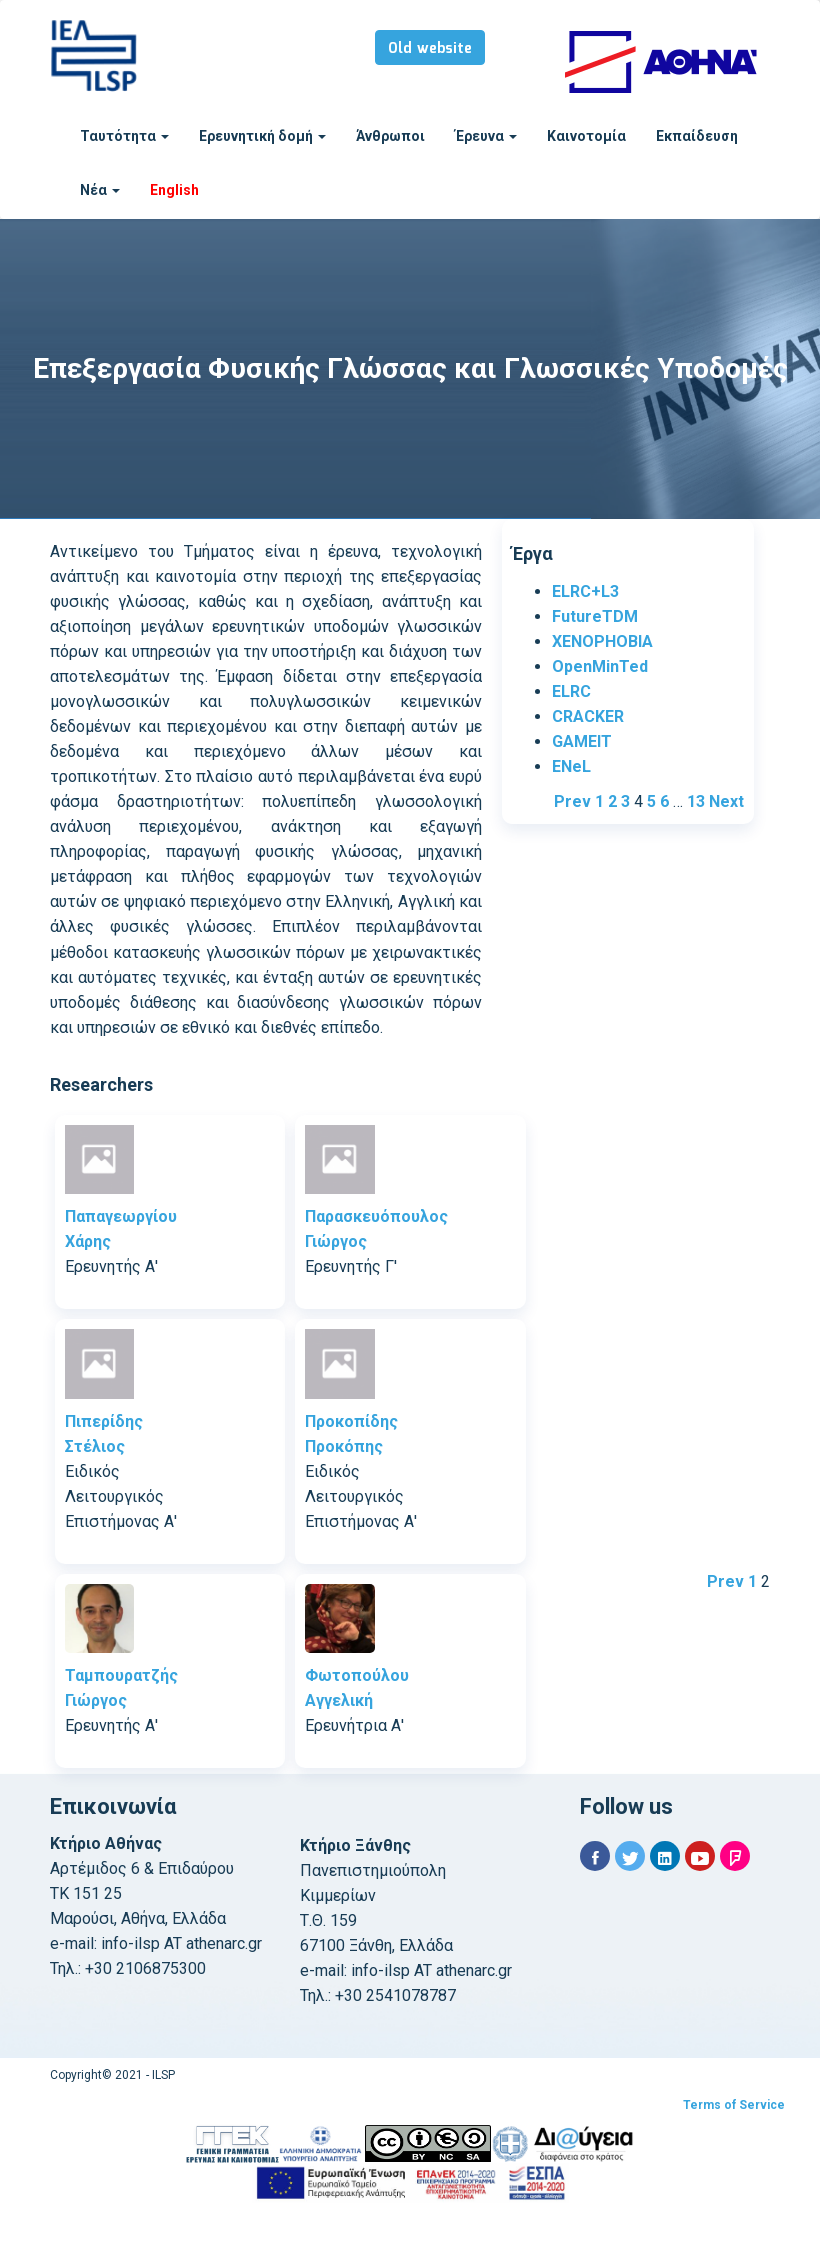 The height and width of the screenshot is (2242, 820). I want to click on Ταυτότητα, so click(124, 136).